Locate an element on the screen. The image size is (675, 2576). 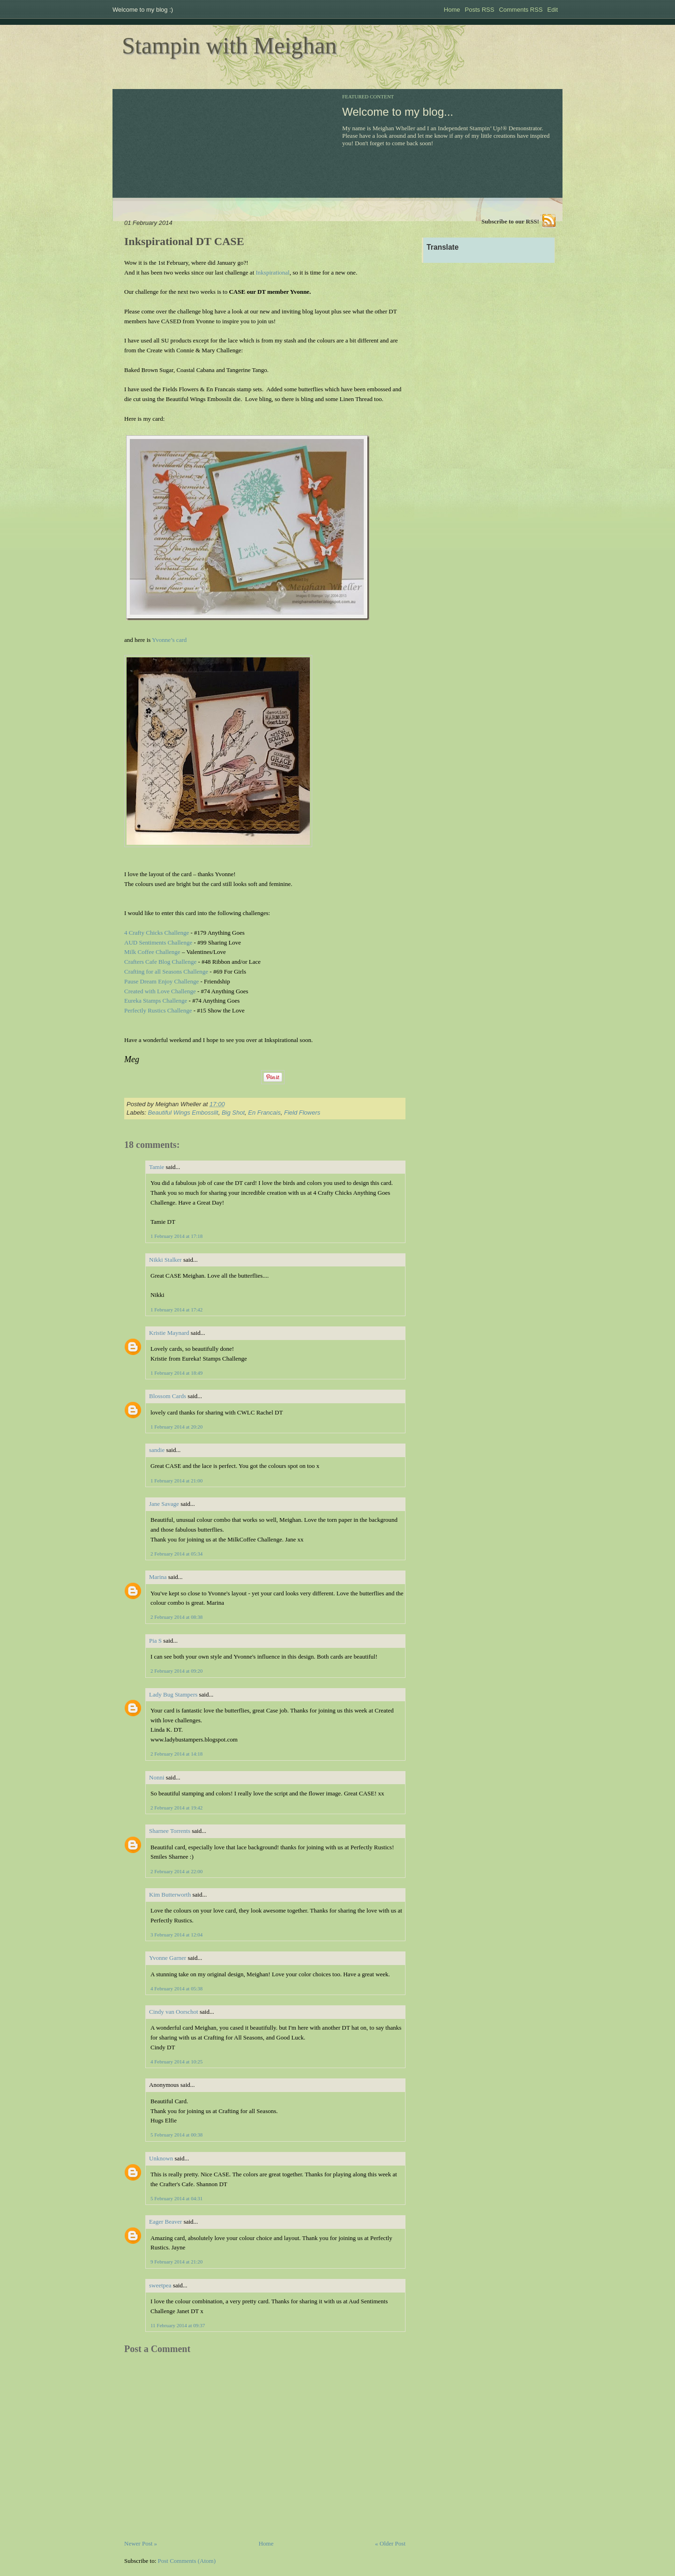
Pause Dream Enjoy Challenge is located at coordinates (161, 981).